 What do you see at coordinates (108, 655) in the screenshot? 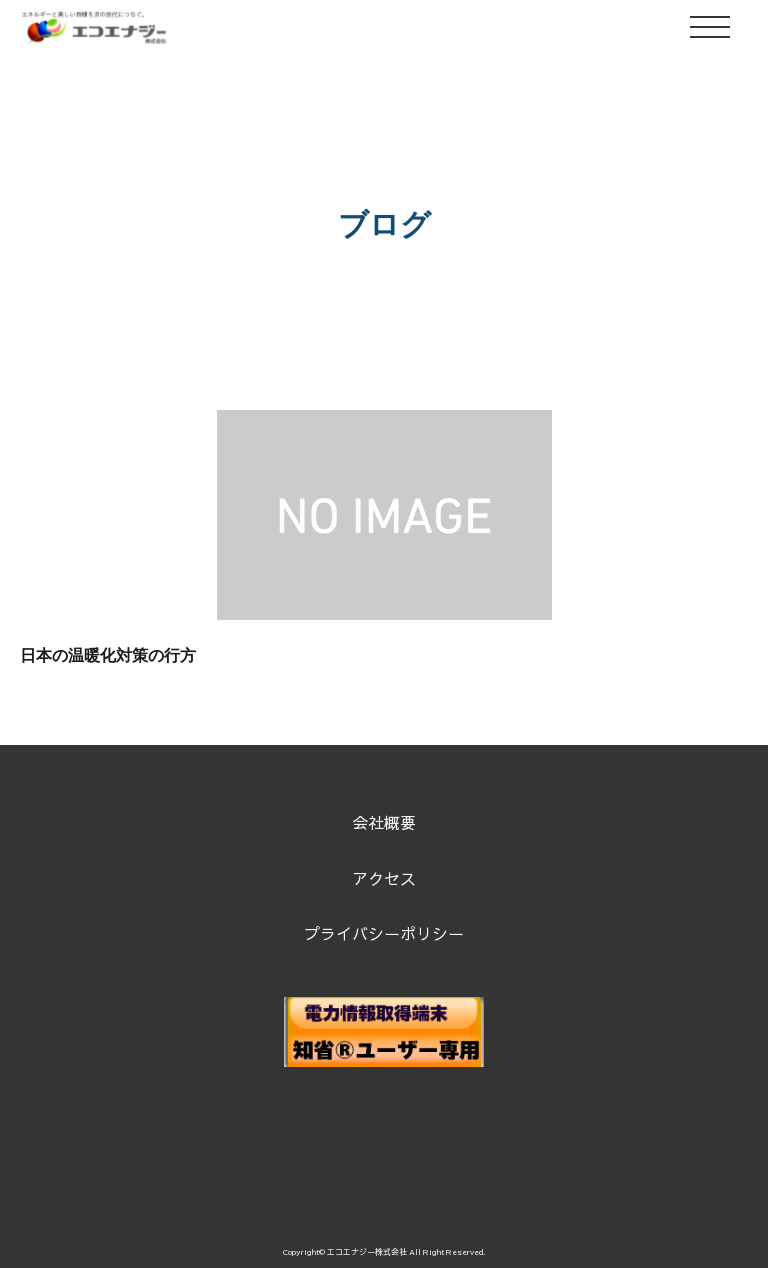
I see `日本の温暖化対策の行方` at bounding box center [108, 655].